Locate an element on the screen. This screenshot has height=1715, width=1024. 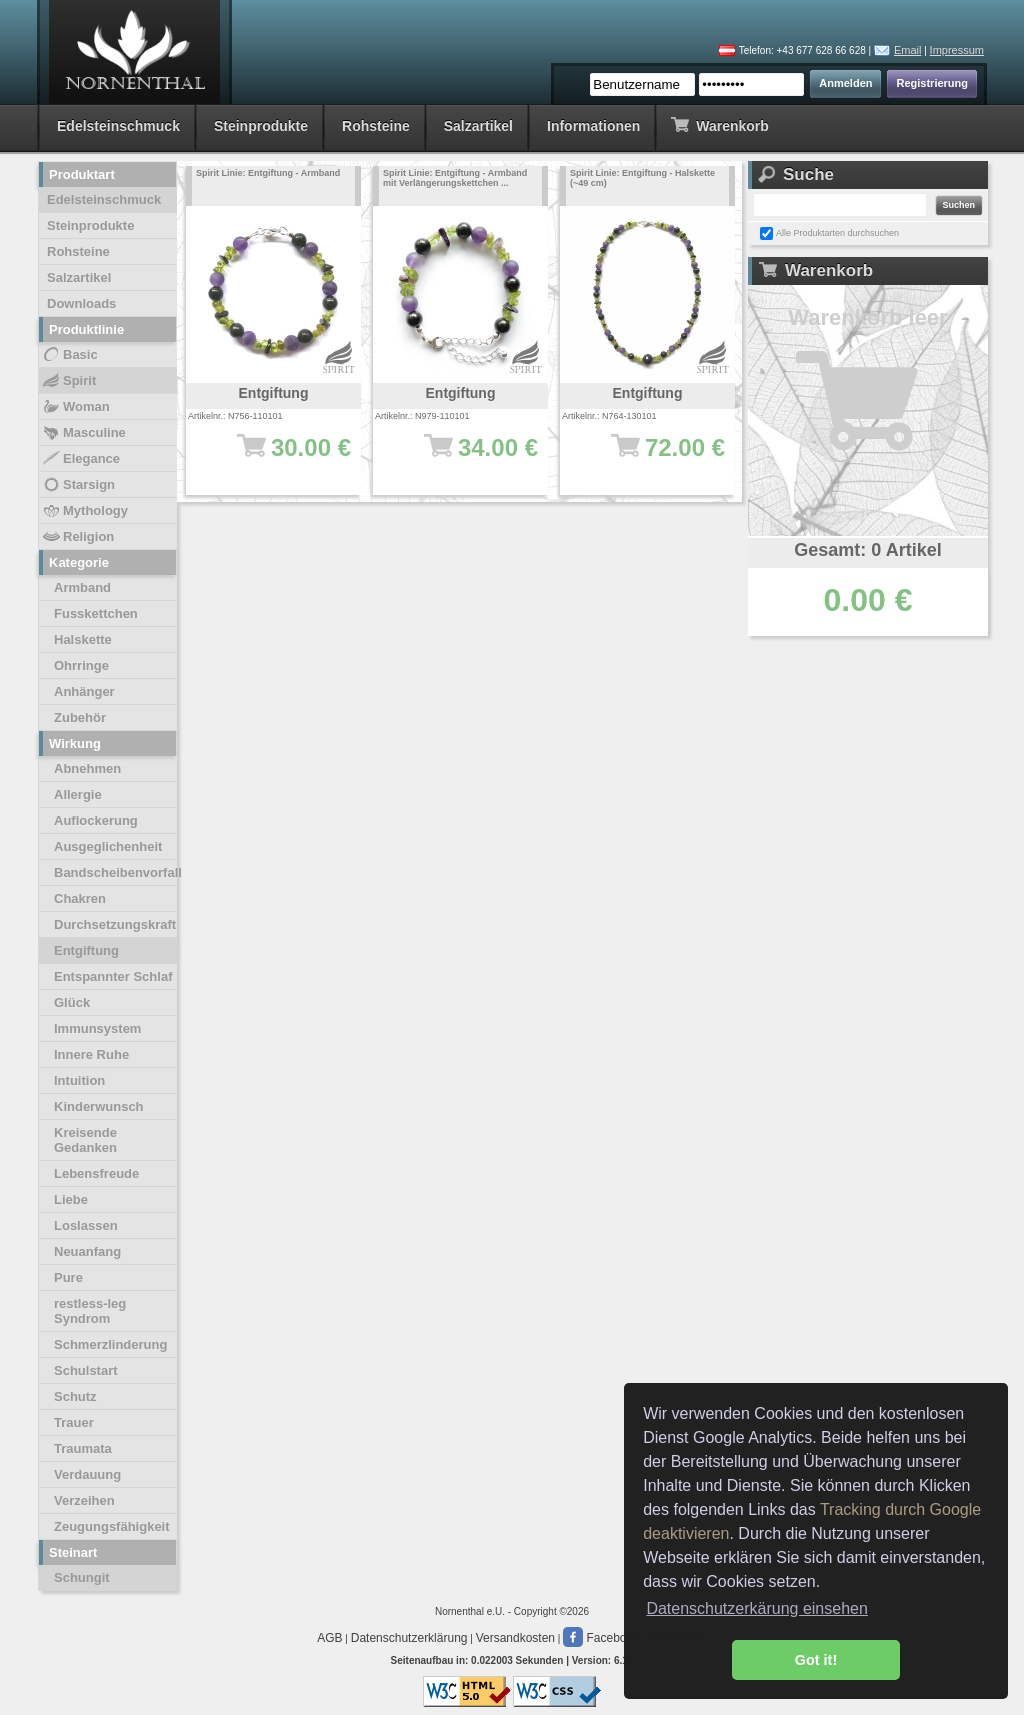
Masculine is located at coordinates (83, 433).